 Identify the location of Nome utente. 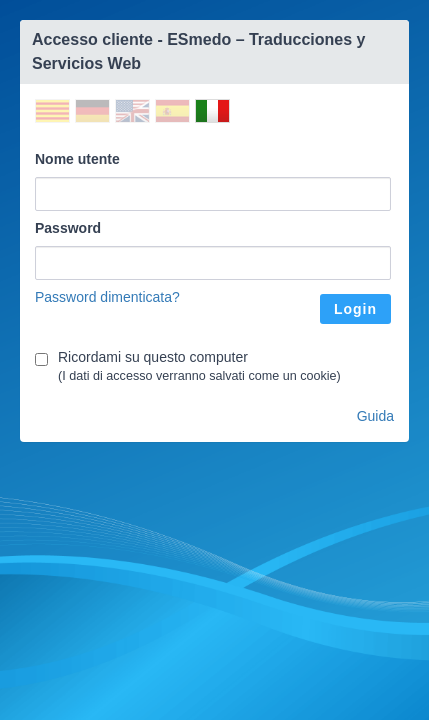
(77, 159).